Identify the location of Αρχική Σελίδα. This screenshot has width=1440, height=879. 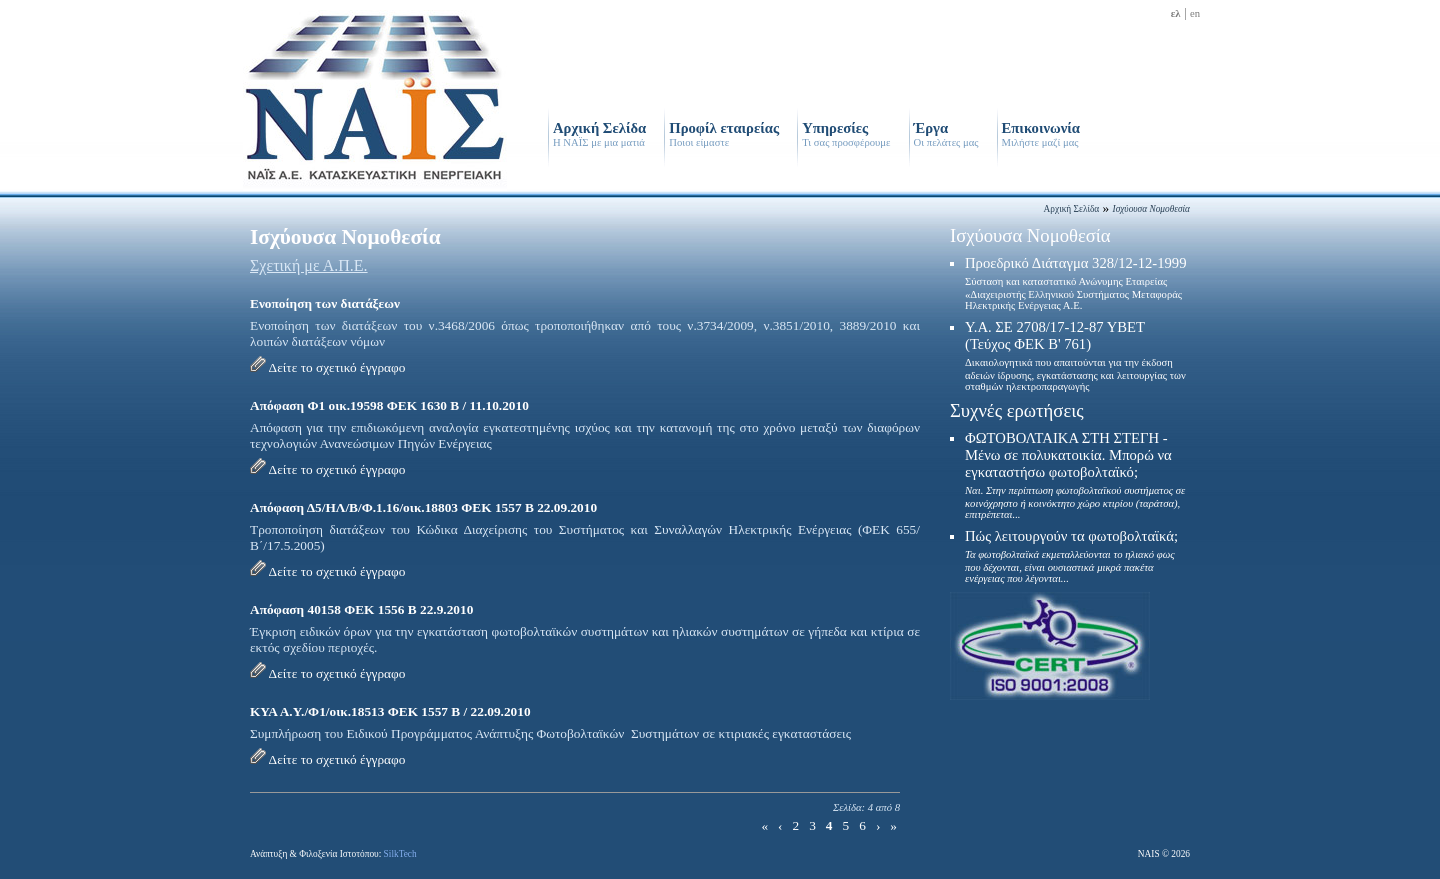
(599, 134).